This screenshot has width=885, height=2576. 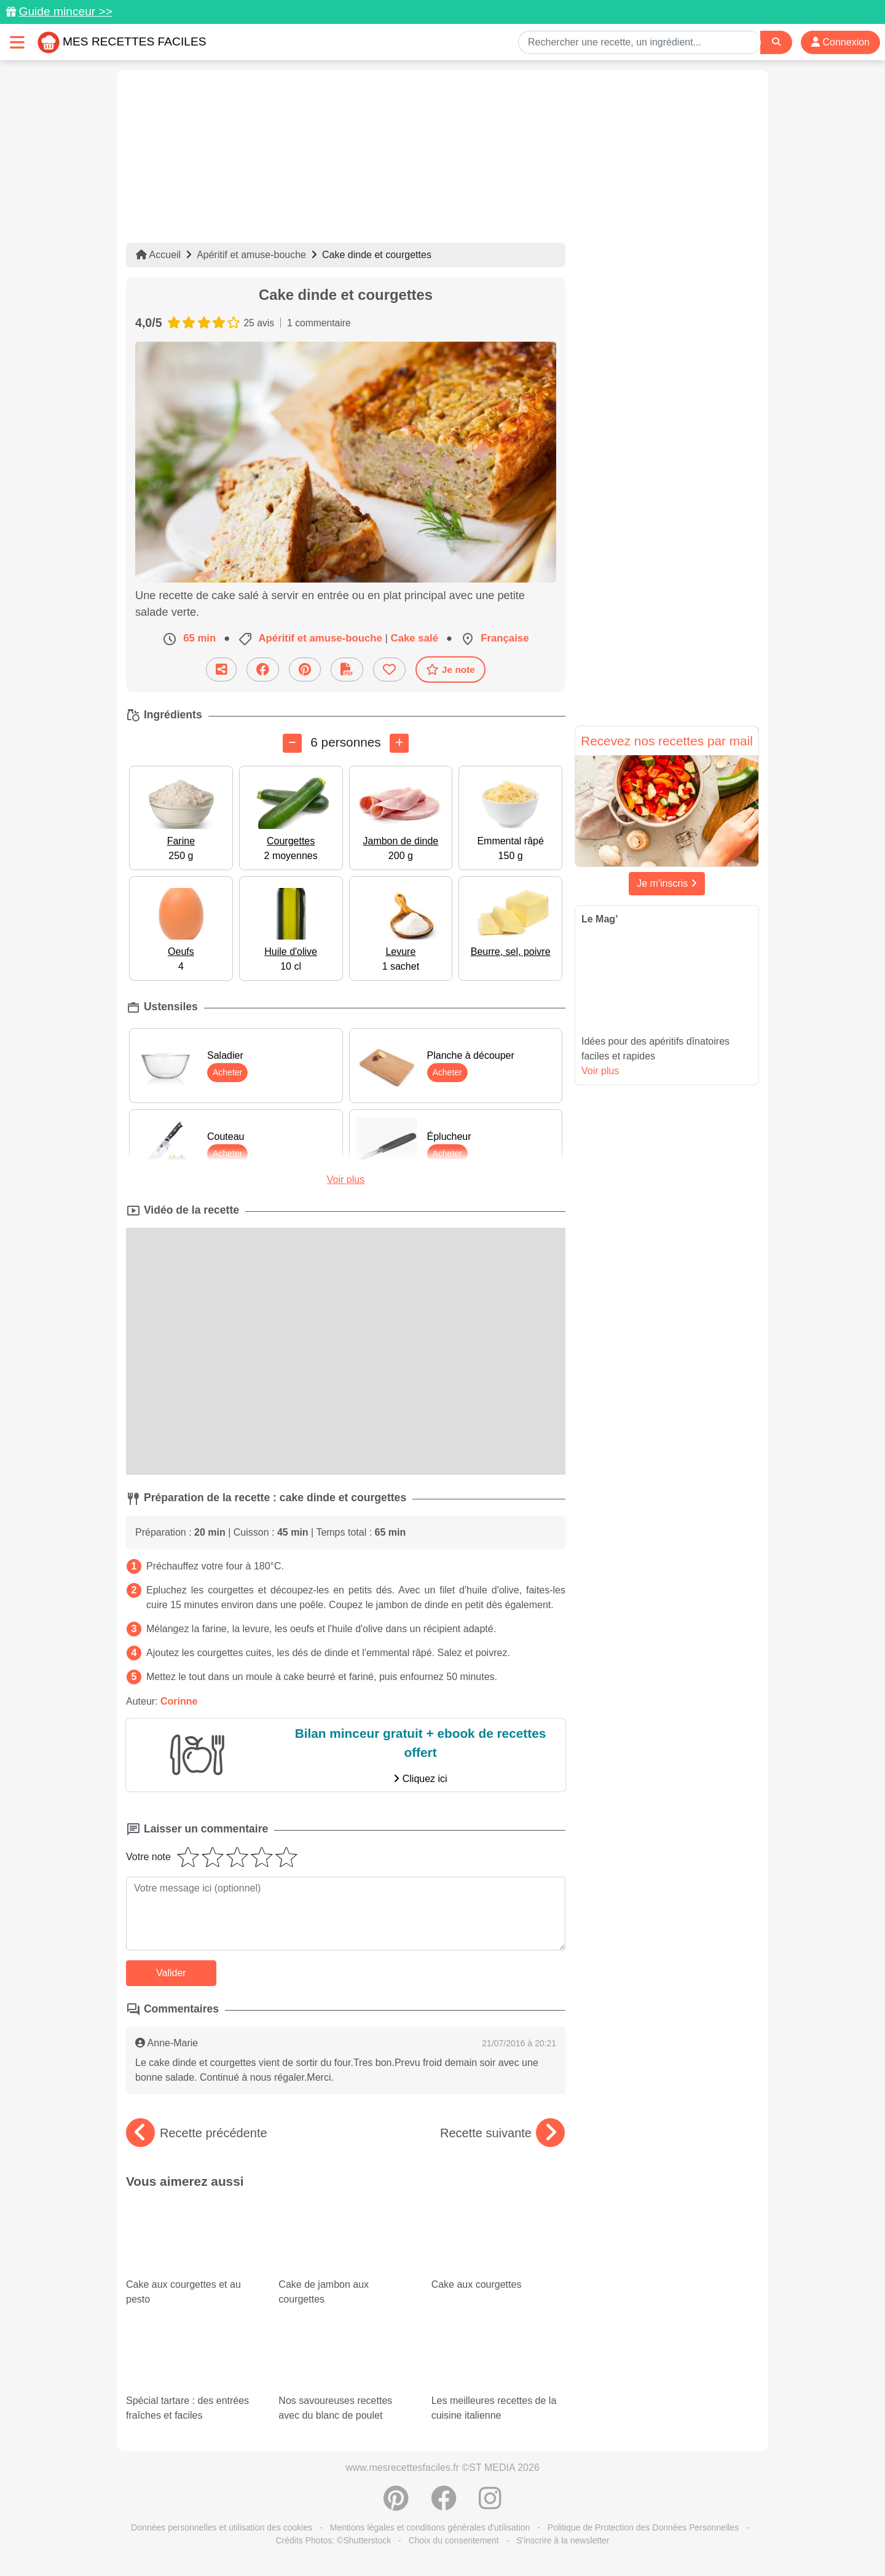 What do you see at coordinates (643, 2527) in the screenshot?
I see `Politique de Protection des Données Personnelles` at bounding box center [643, 2527].